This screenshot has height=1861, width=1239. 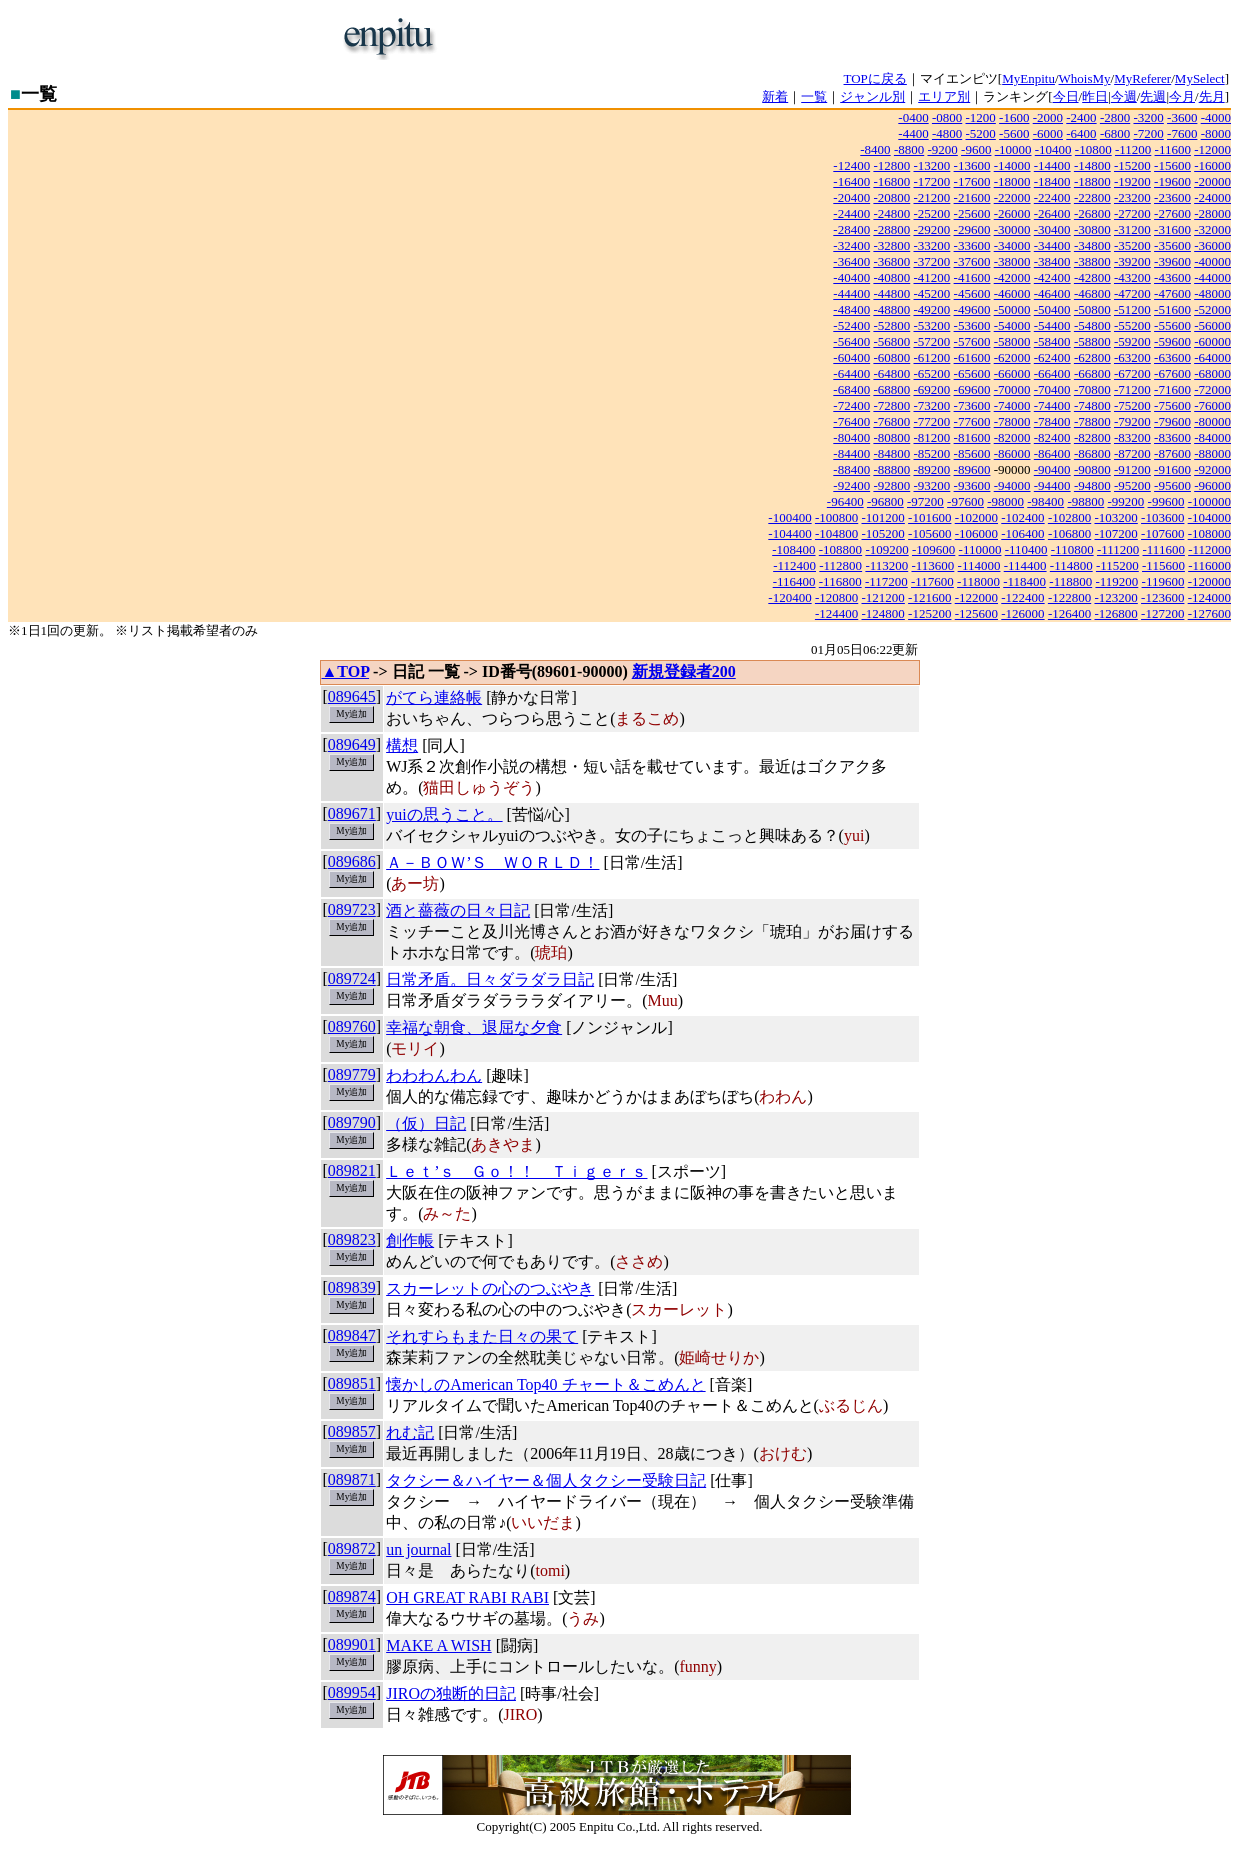 I want to click on -47600, so click(x=1172, y=293).